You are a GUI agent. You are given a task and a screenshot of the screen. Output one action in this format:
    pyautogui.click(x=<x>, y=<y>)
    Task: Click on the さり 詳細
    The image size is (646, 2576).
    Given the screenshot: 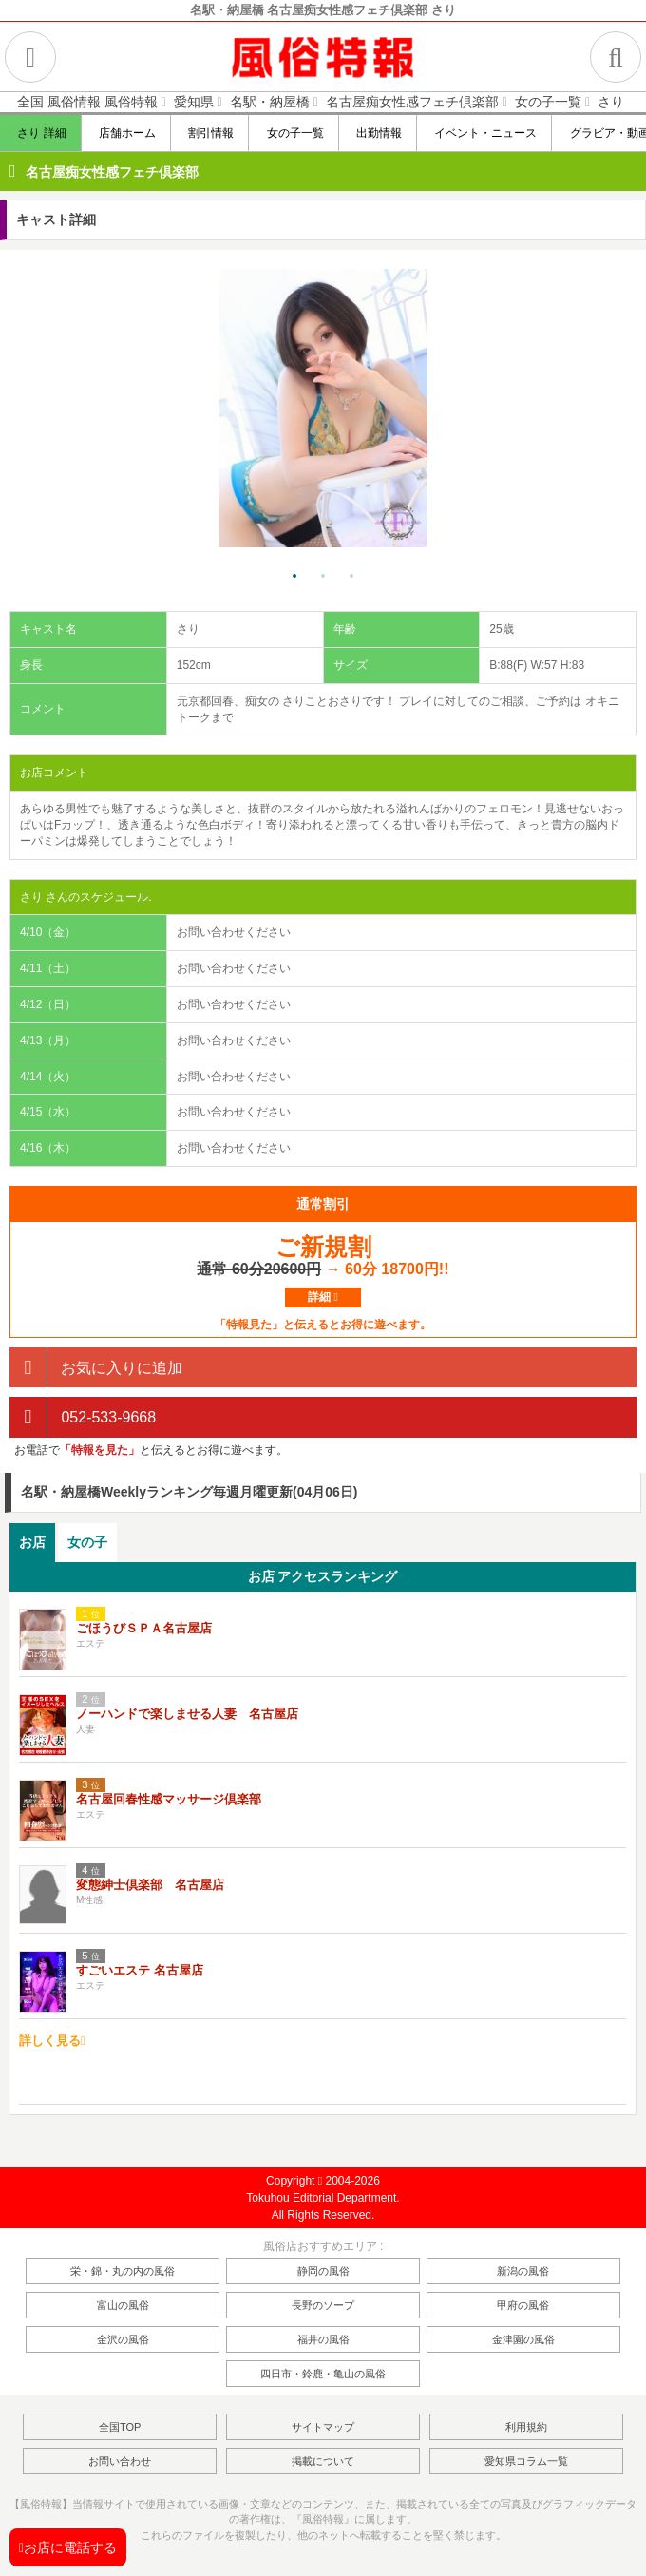 What is the action you would take?
    pyautogui.click(x=40, y=133)
    